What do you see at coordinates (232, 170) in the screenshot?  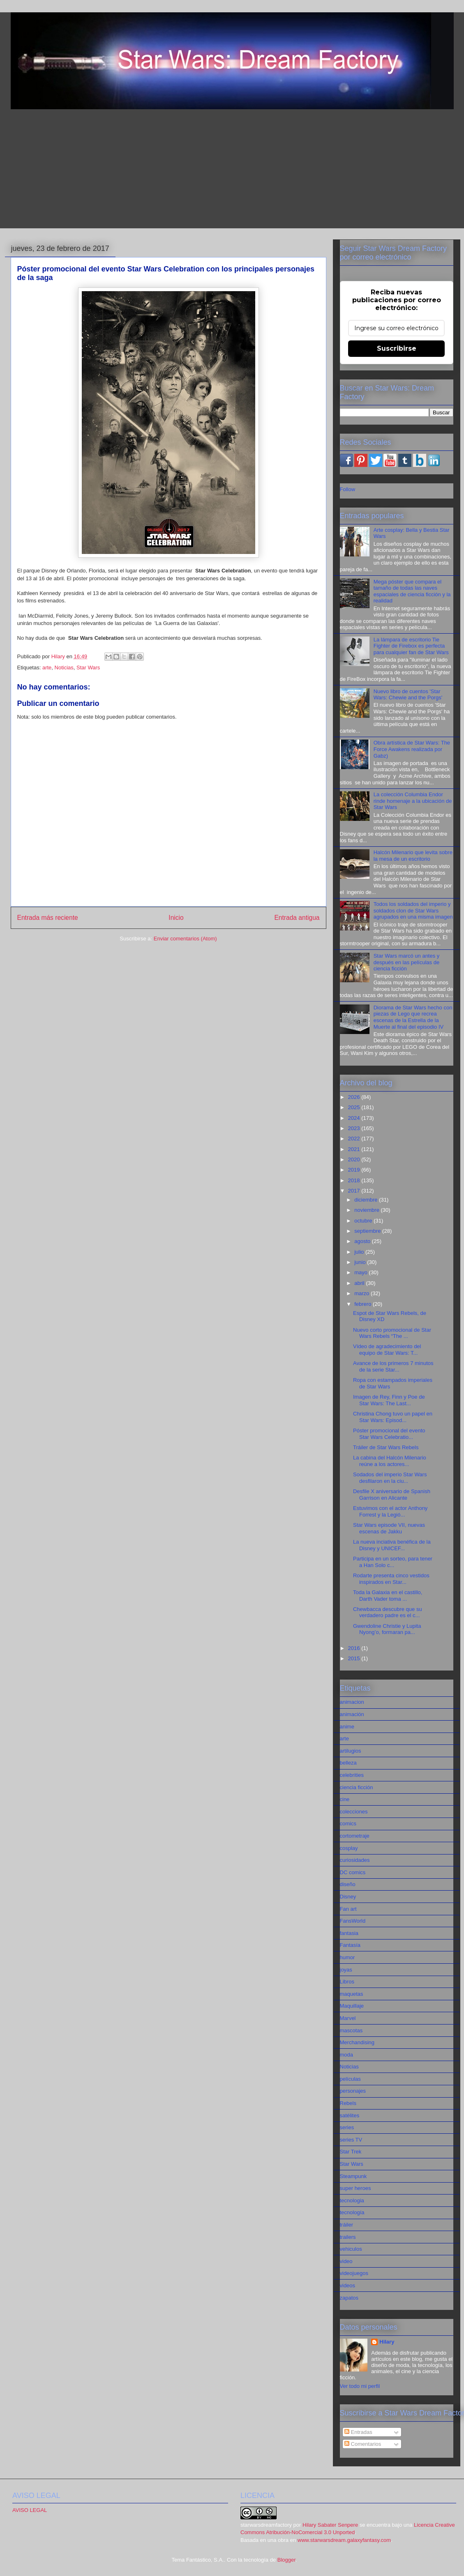 I see `[Advertisement]` at bounding box center [232, 170].